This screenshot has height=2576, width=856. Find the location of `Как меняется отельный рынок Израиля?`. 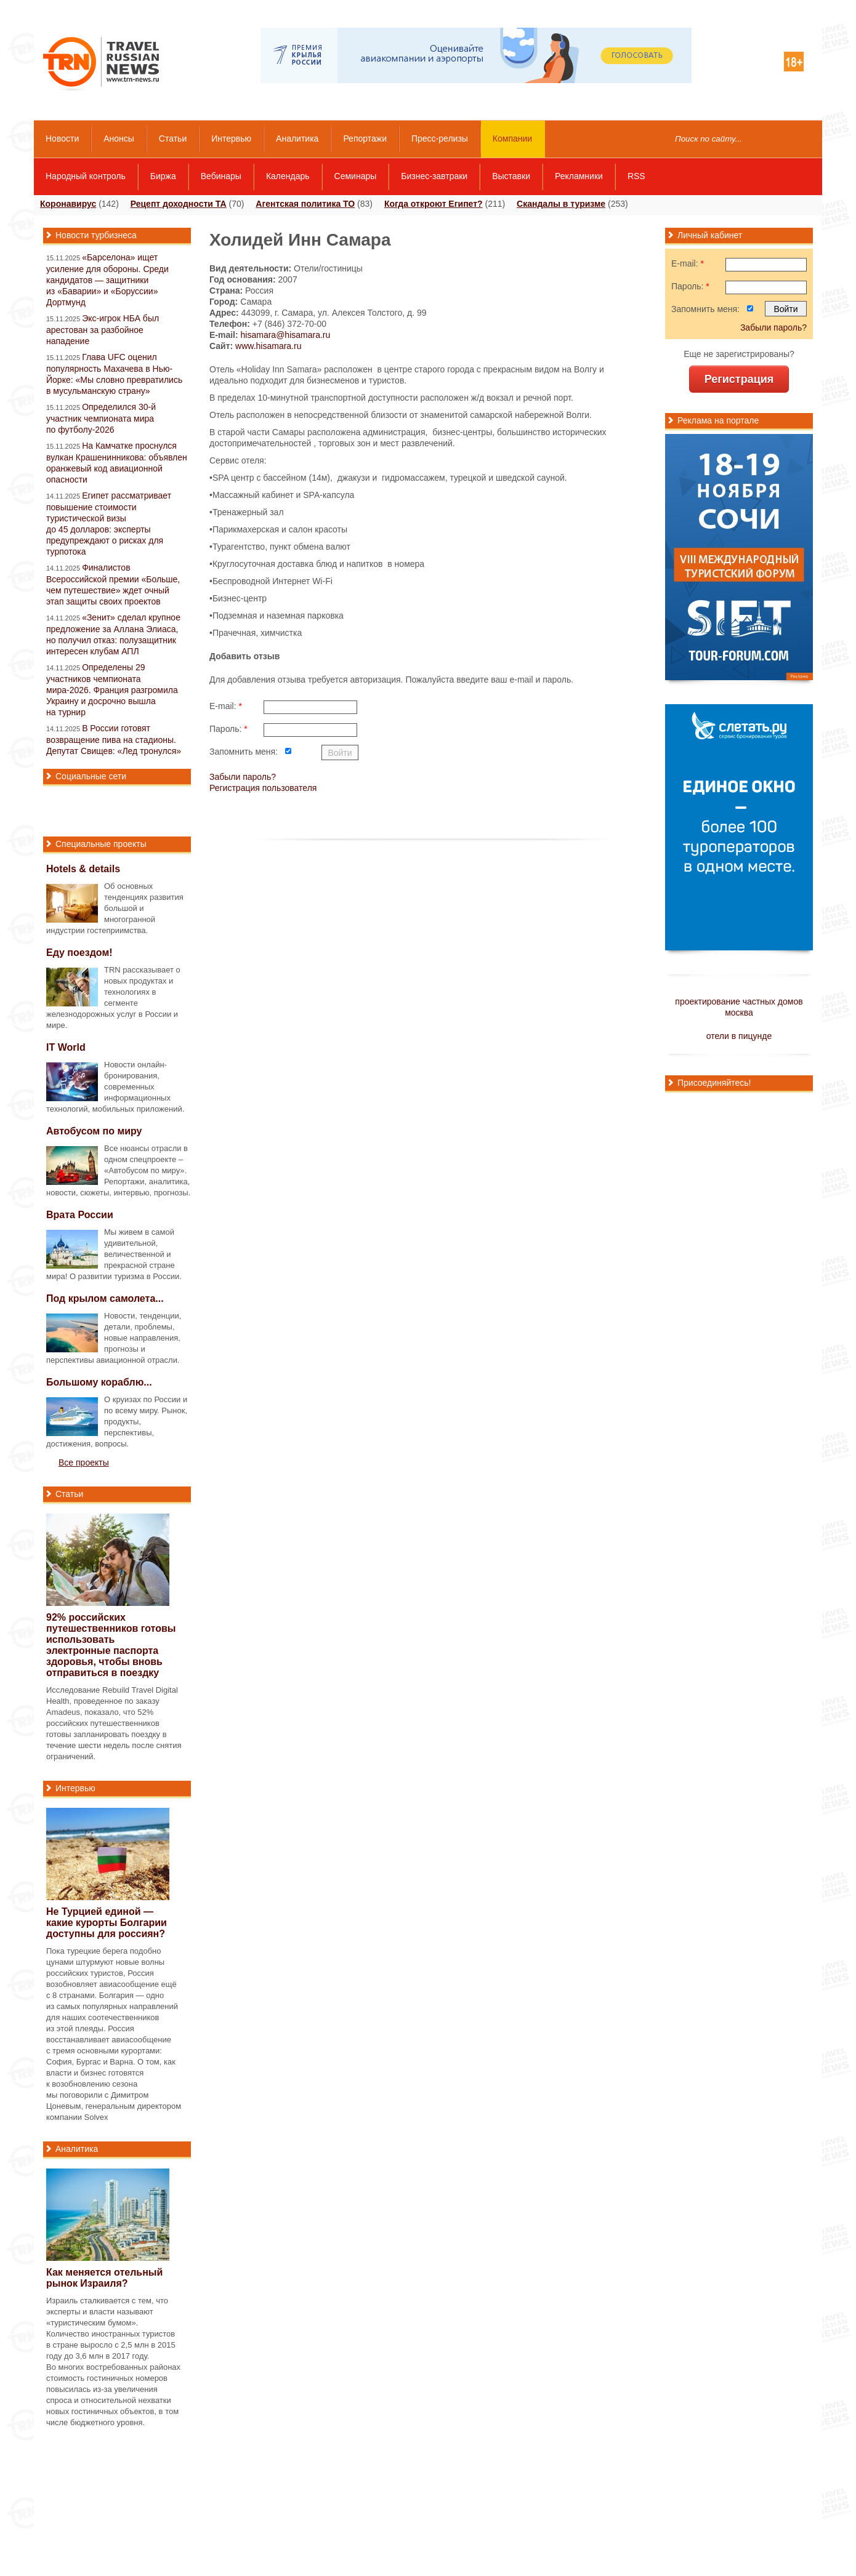

Как меняется отельный рынок Израиля? is located at coordinates (104, 2278).